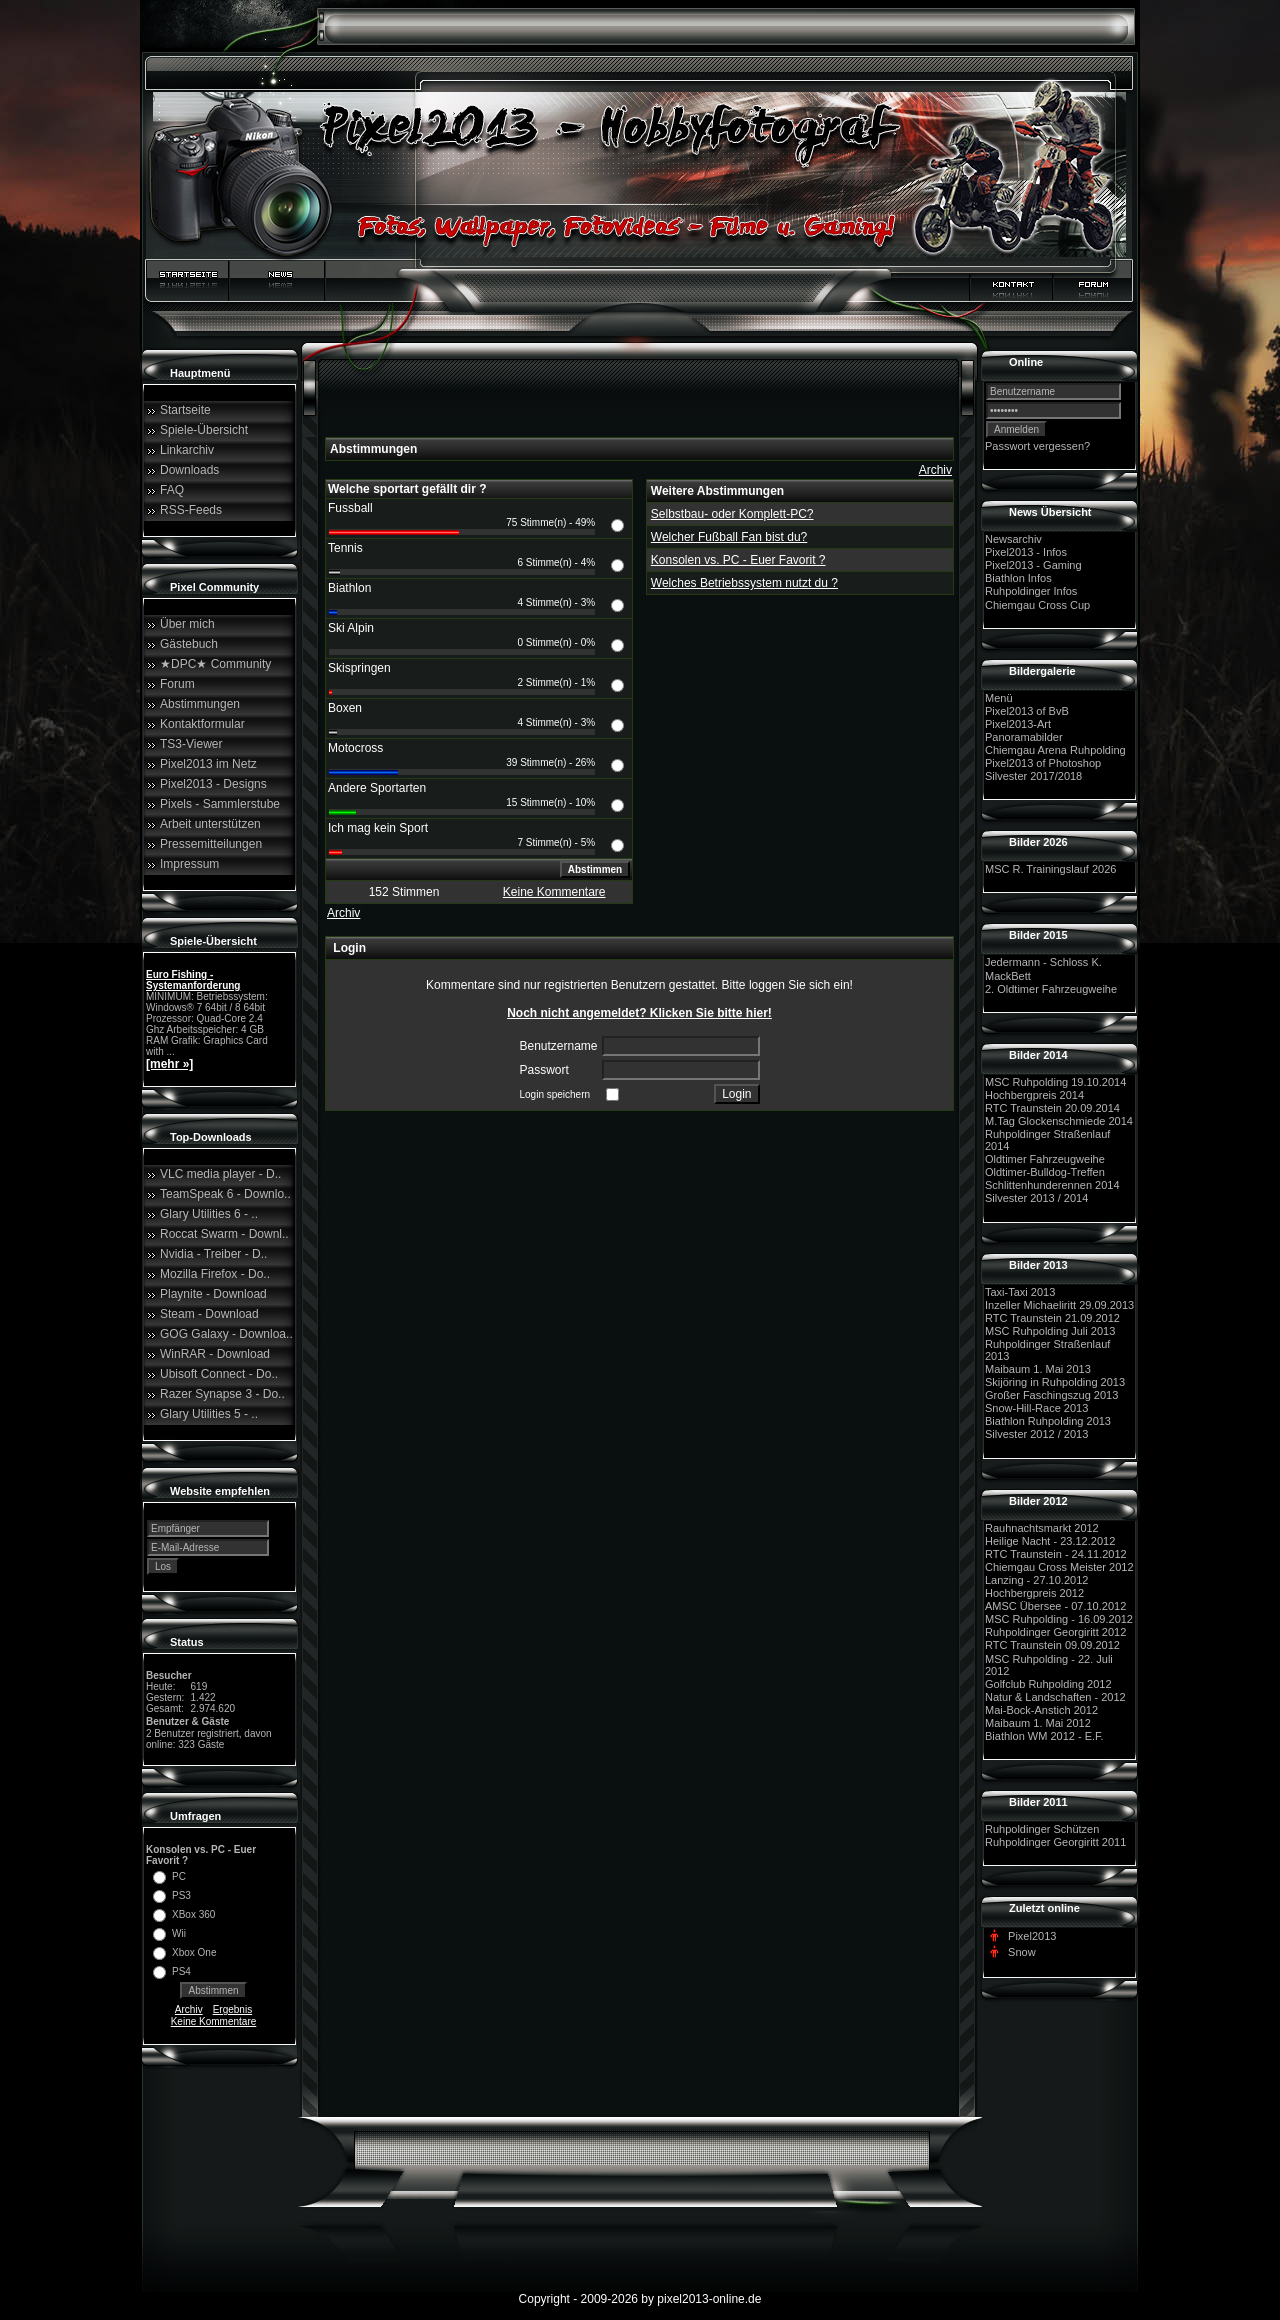  What do you see at coordinates (1018, 578) in the screenshot?
I see `Biathlon Infos` at bounding box center [1018, 578].